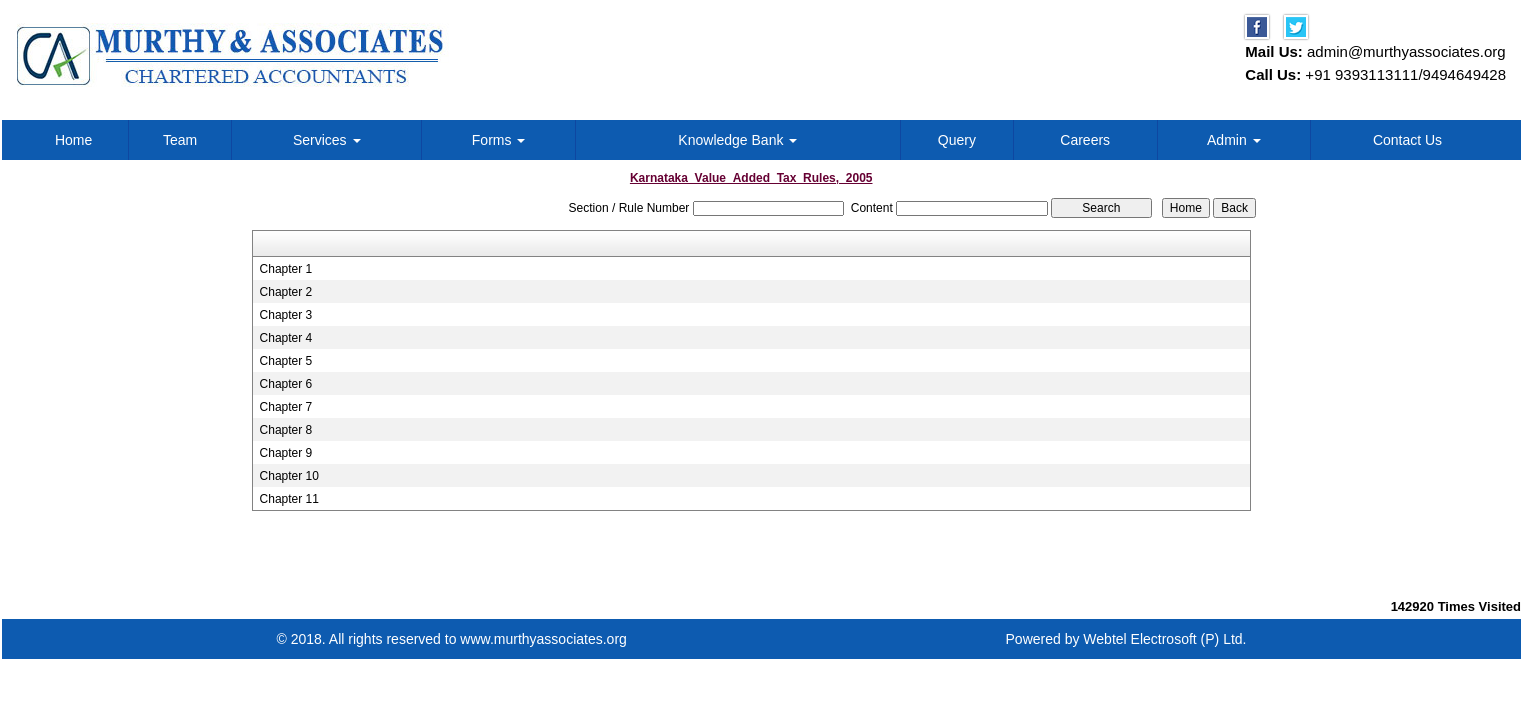 Image resolution: width=1523 pixels, height=720 pixels. What do you see at coordinates (737, 140) in the screenshot?
I see `Knowledge Bank` at bounding box center [737, 140].